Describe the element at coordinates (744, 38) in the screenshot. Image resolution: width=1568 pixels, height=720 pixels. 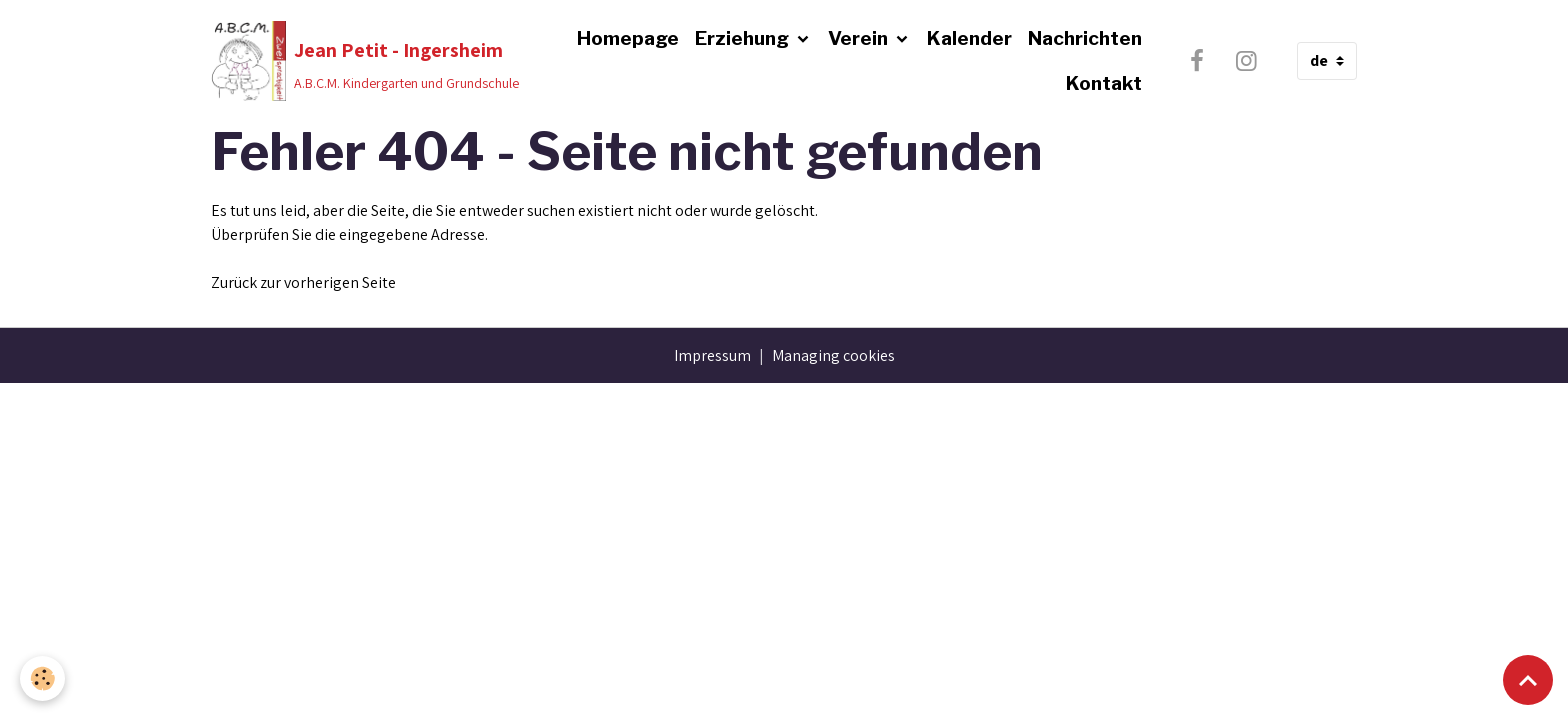
I see `Erziehung` at that location.